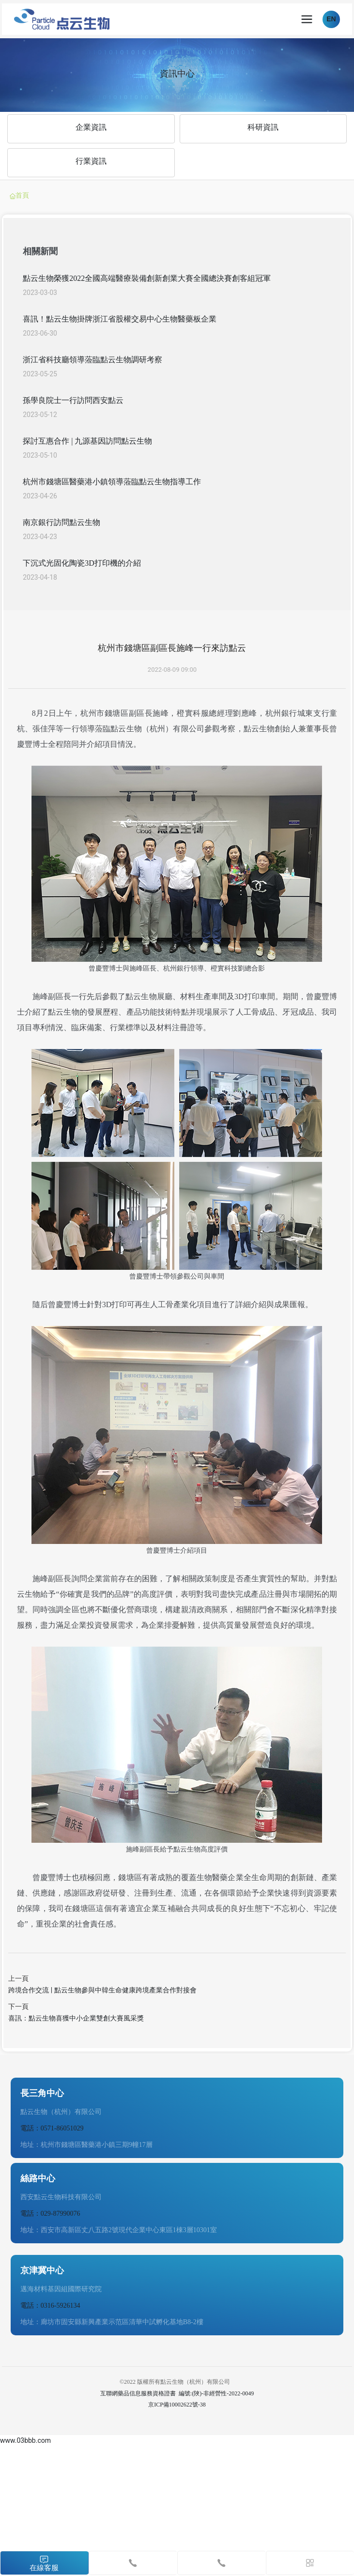 The image size is (354, 2576). Describe the element at coordinates (262, 127) in the screenshot. I see `科研資訊` at that location.